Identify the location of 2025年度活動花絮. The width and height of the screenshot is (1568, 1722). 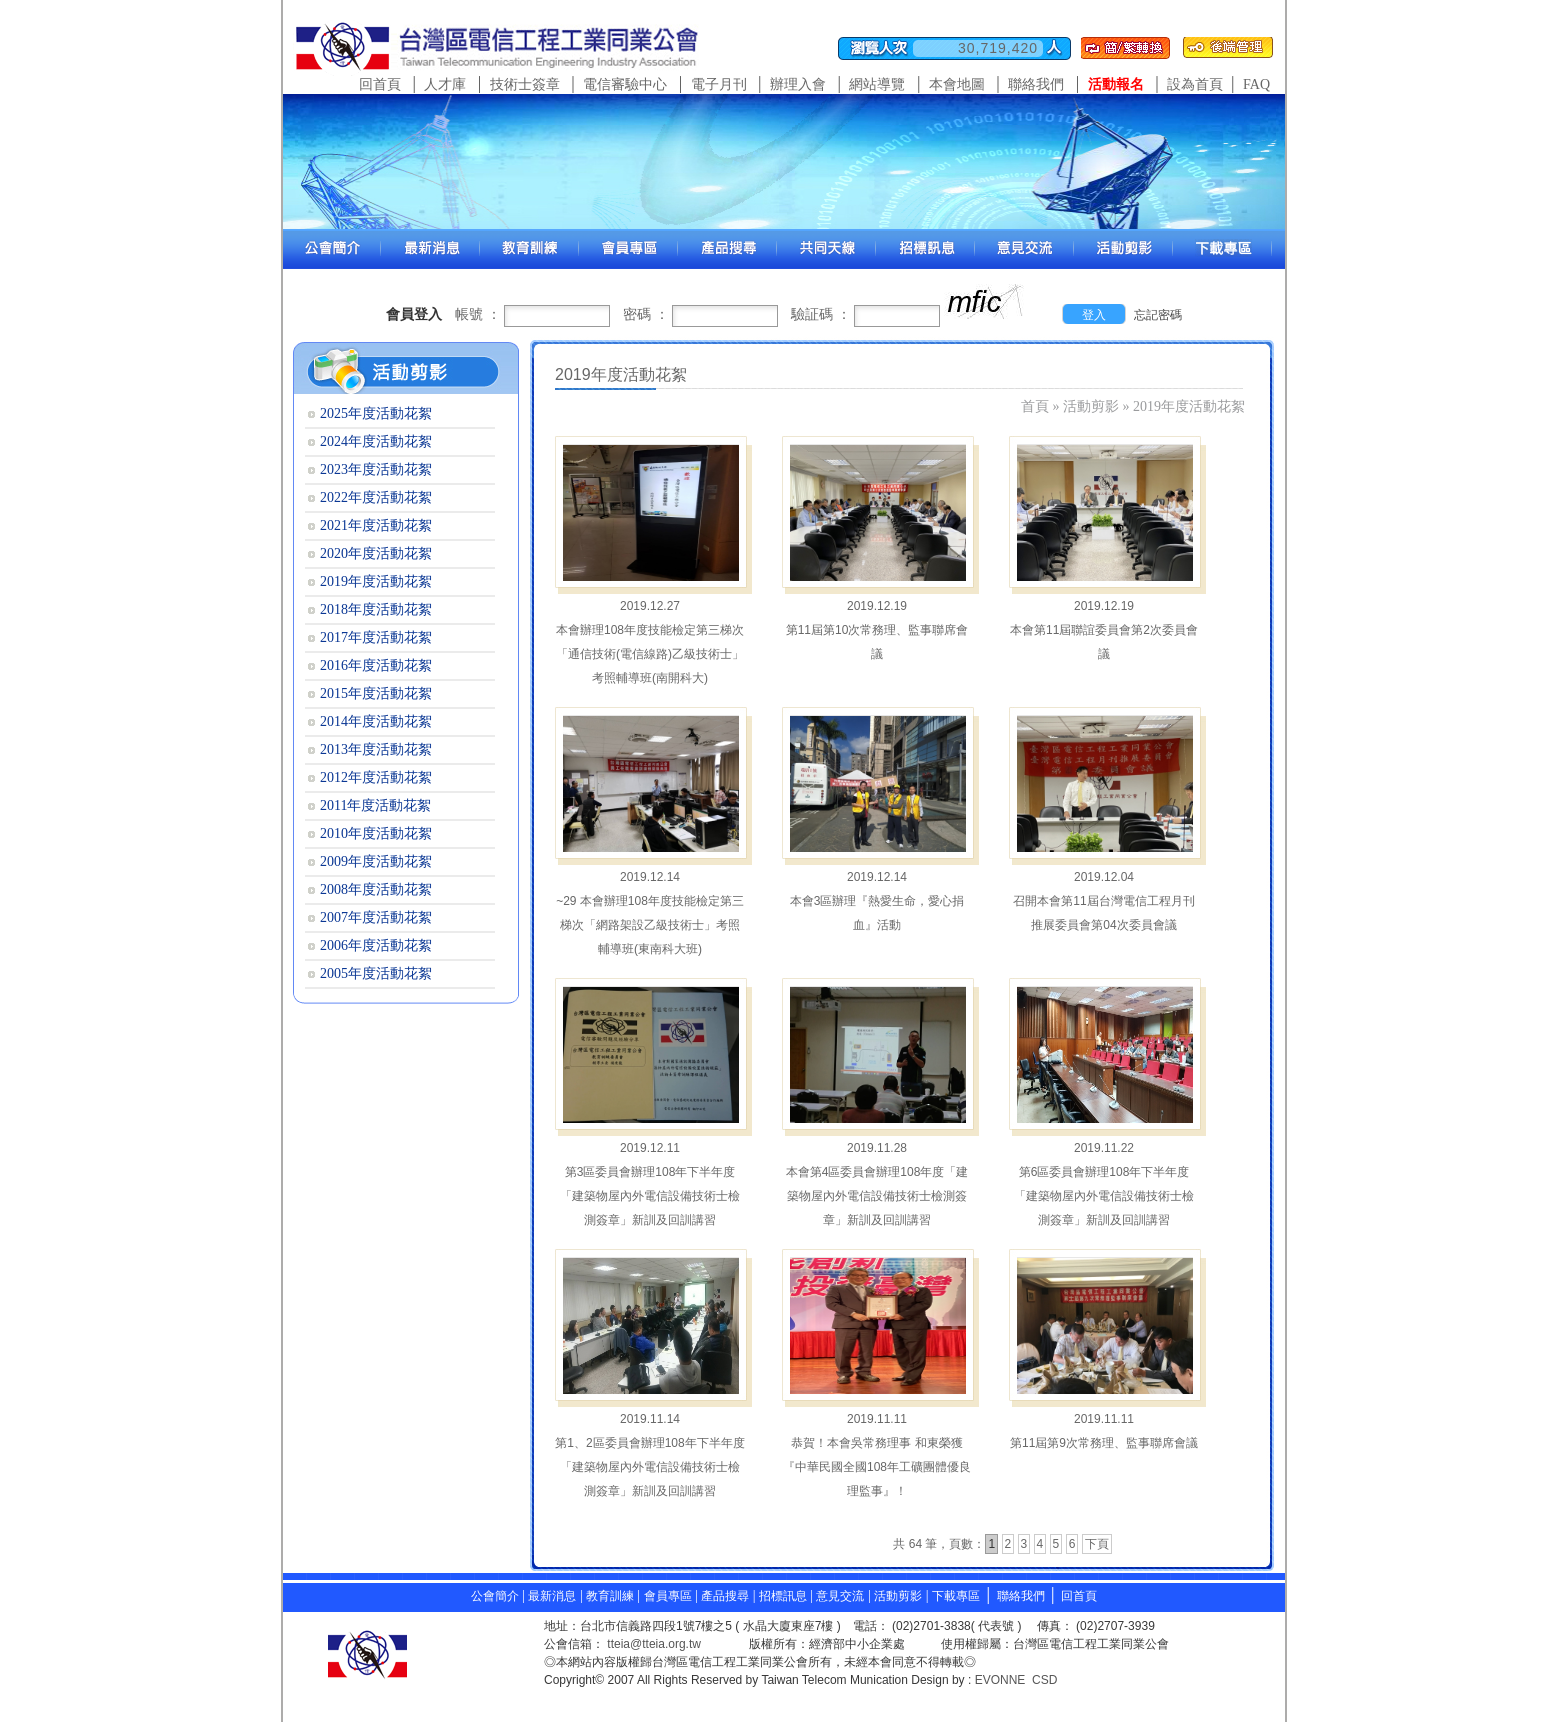
(376, 413).